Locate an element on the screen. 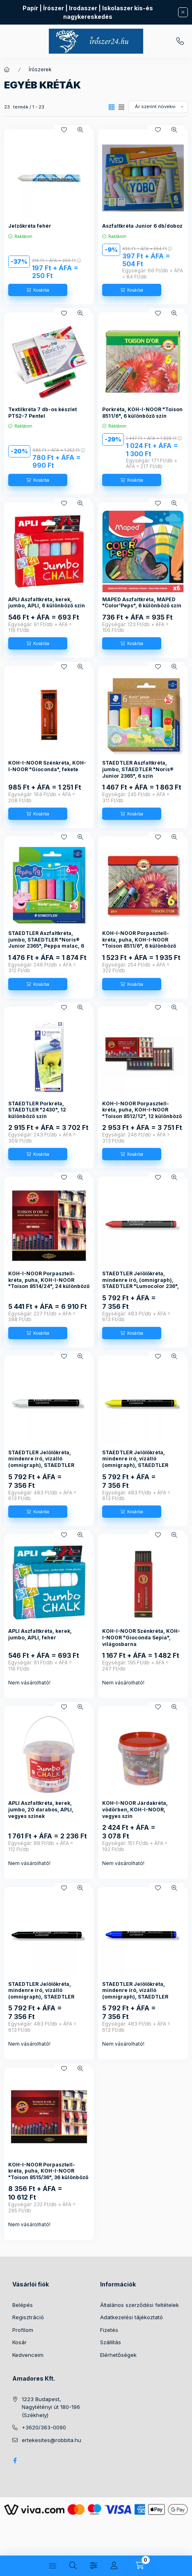 This screenshot has width=192, height=2576. [Kosárba] is located at coordinates (37, 290).